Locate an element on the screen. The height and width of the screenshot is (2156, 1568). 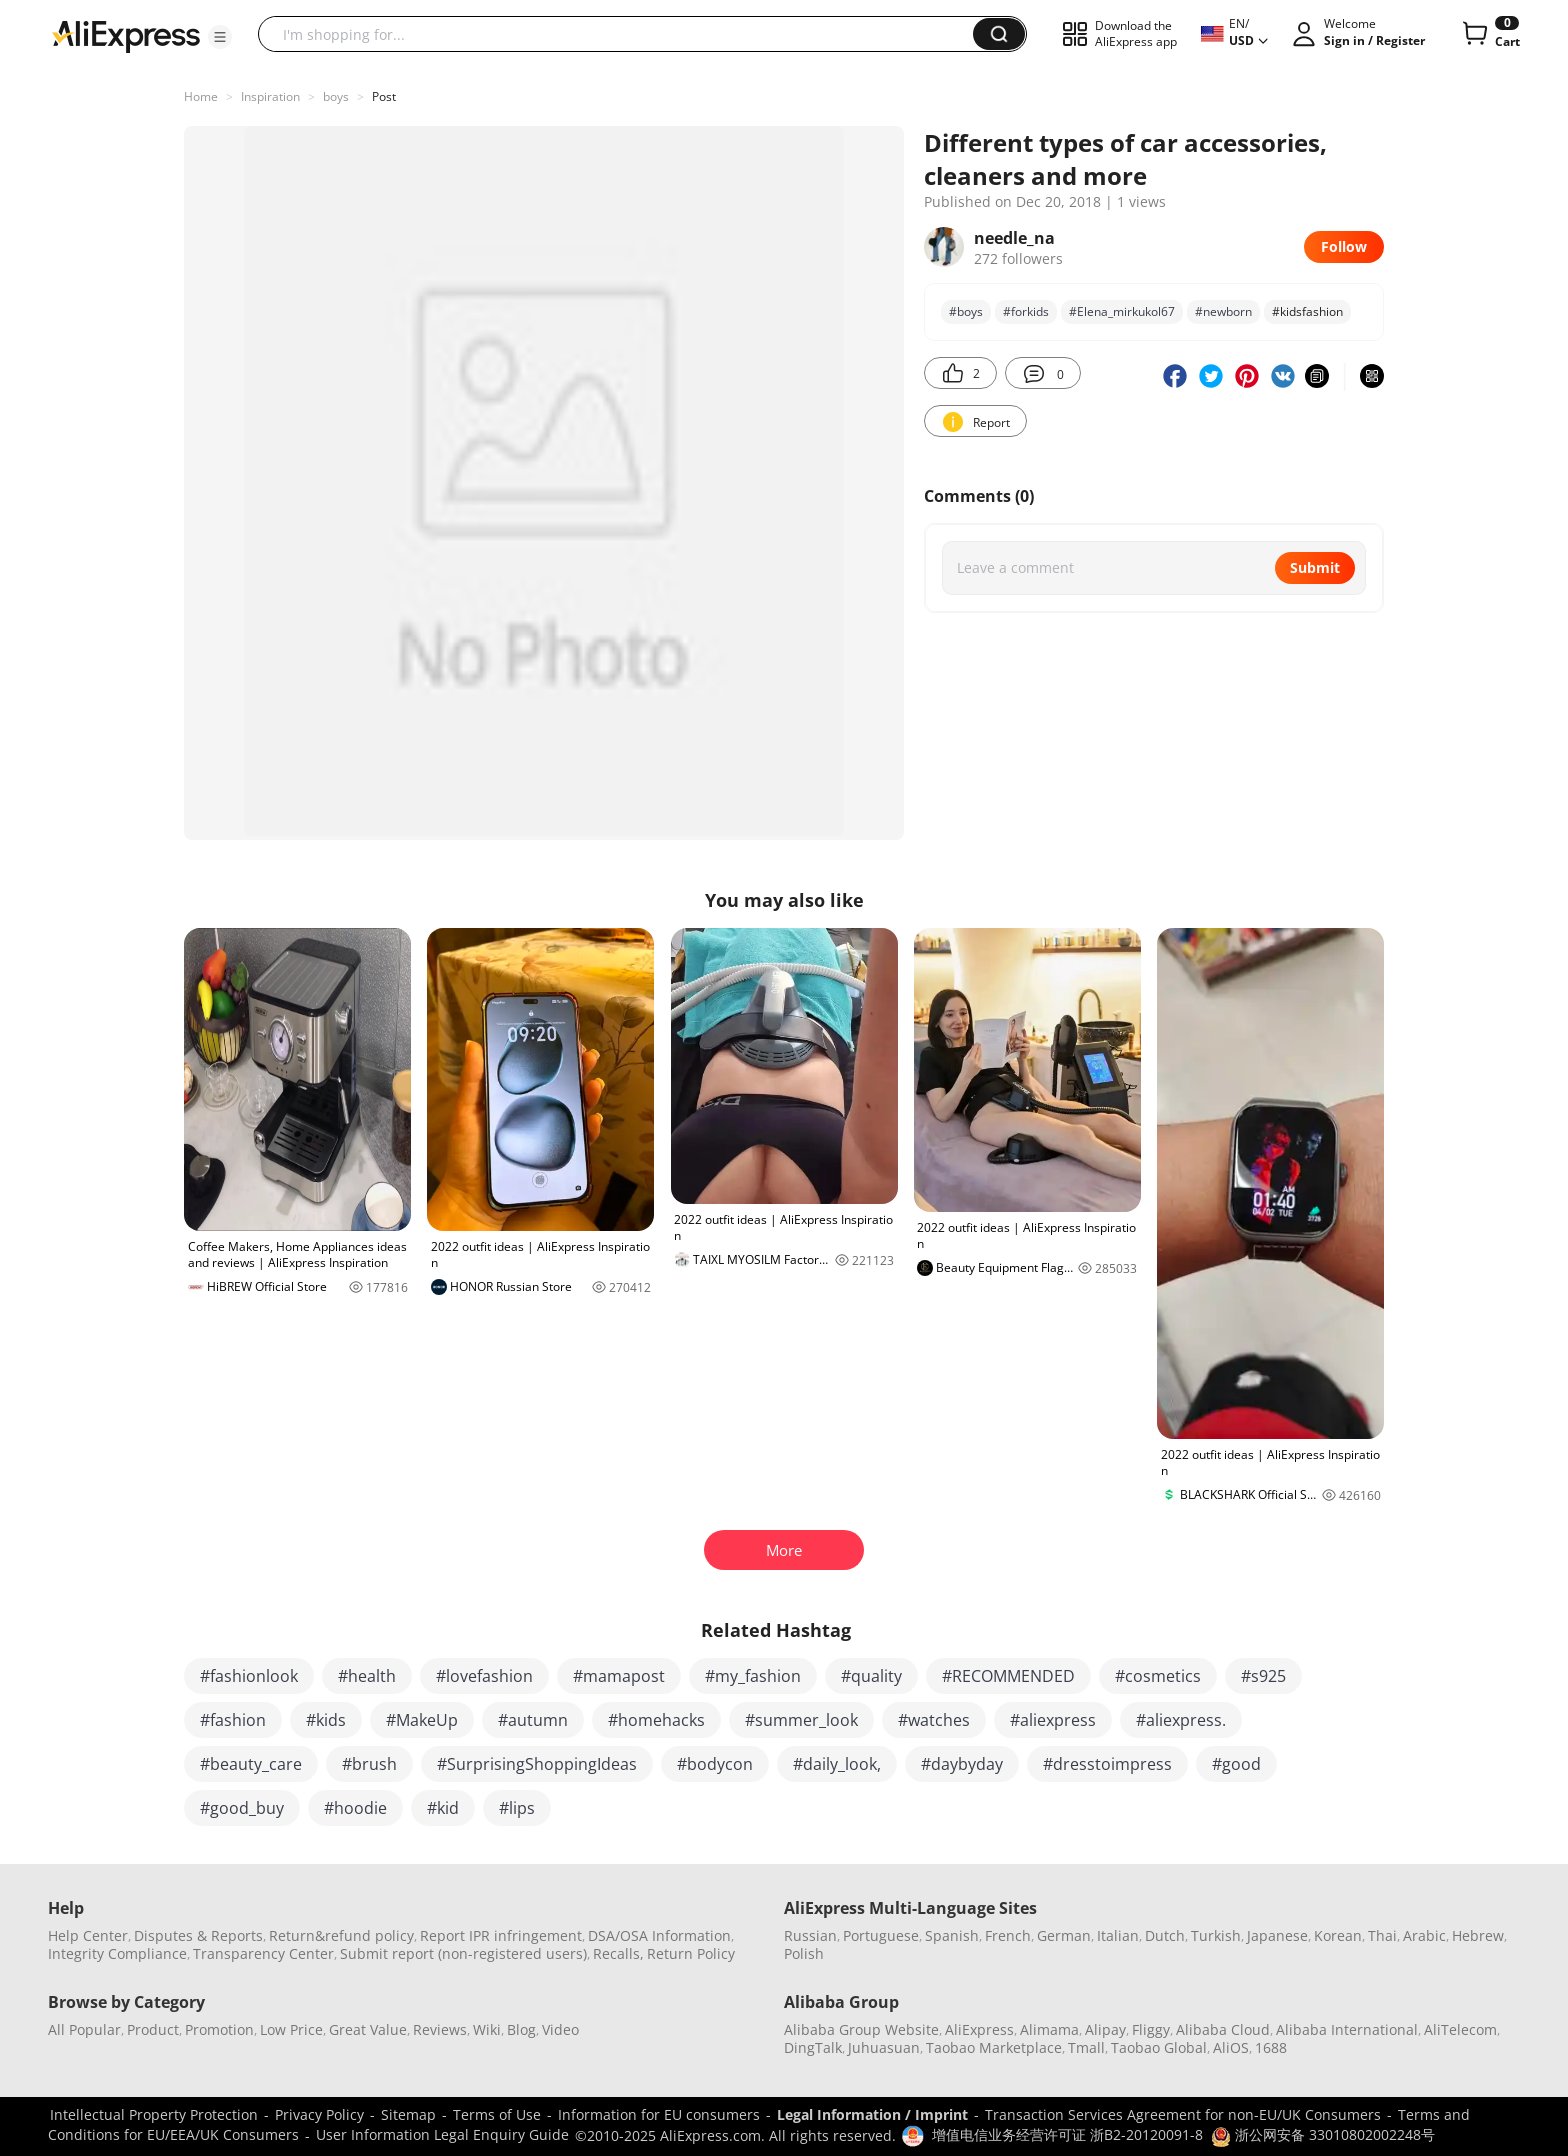
#fashionlook is located at coordinates (249, 1676).